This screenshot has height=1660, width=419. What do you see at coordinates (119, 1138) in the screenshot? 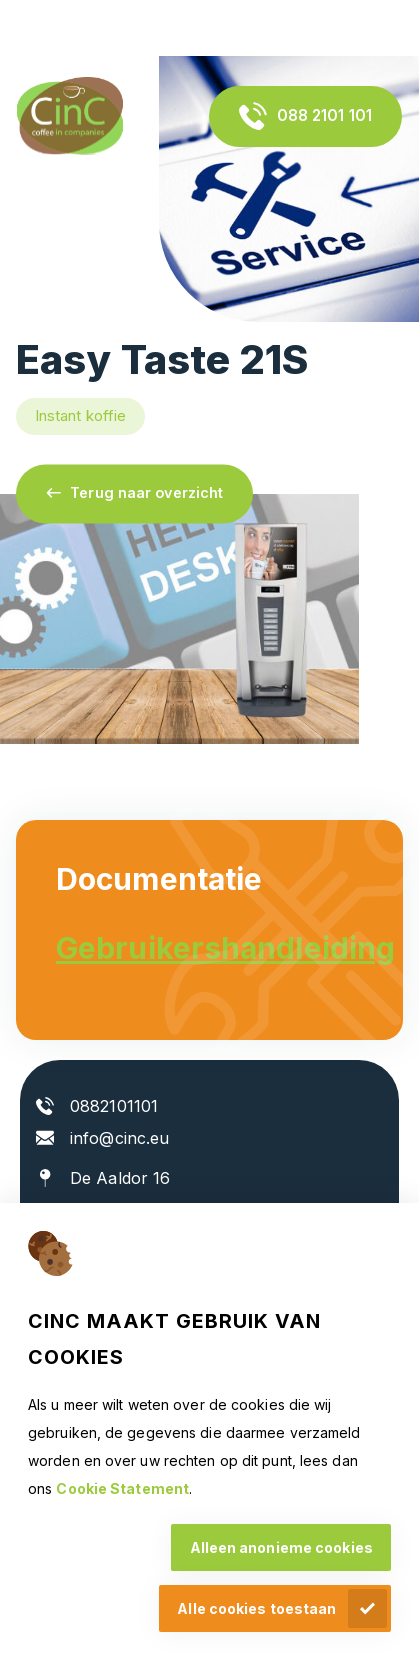
I see `info@cinc.eu` at bounding box center [119, 1138].